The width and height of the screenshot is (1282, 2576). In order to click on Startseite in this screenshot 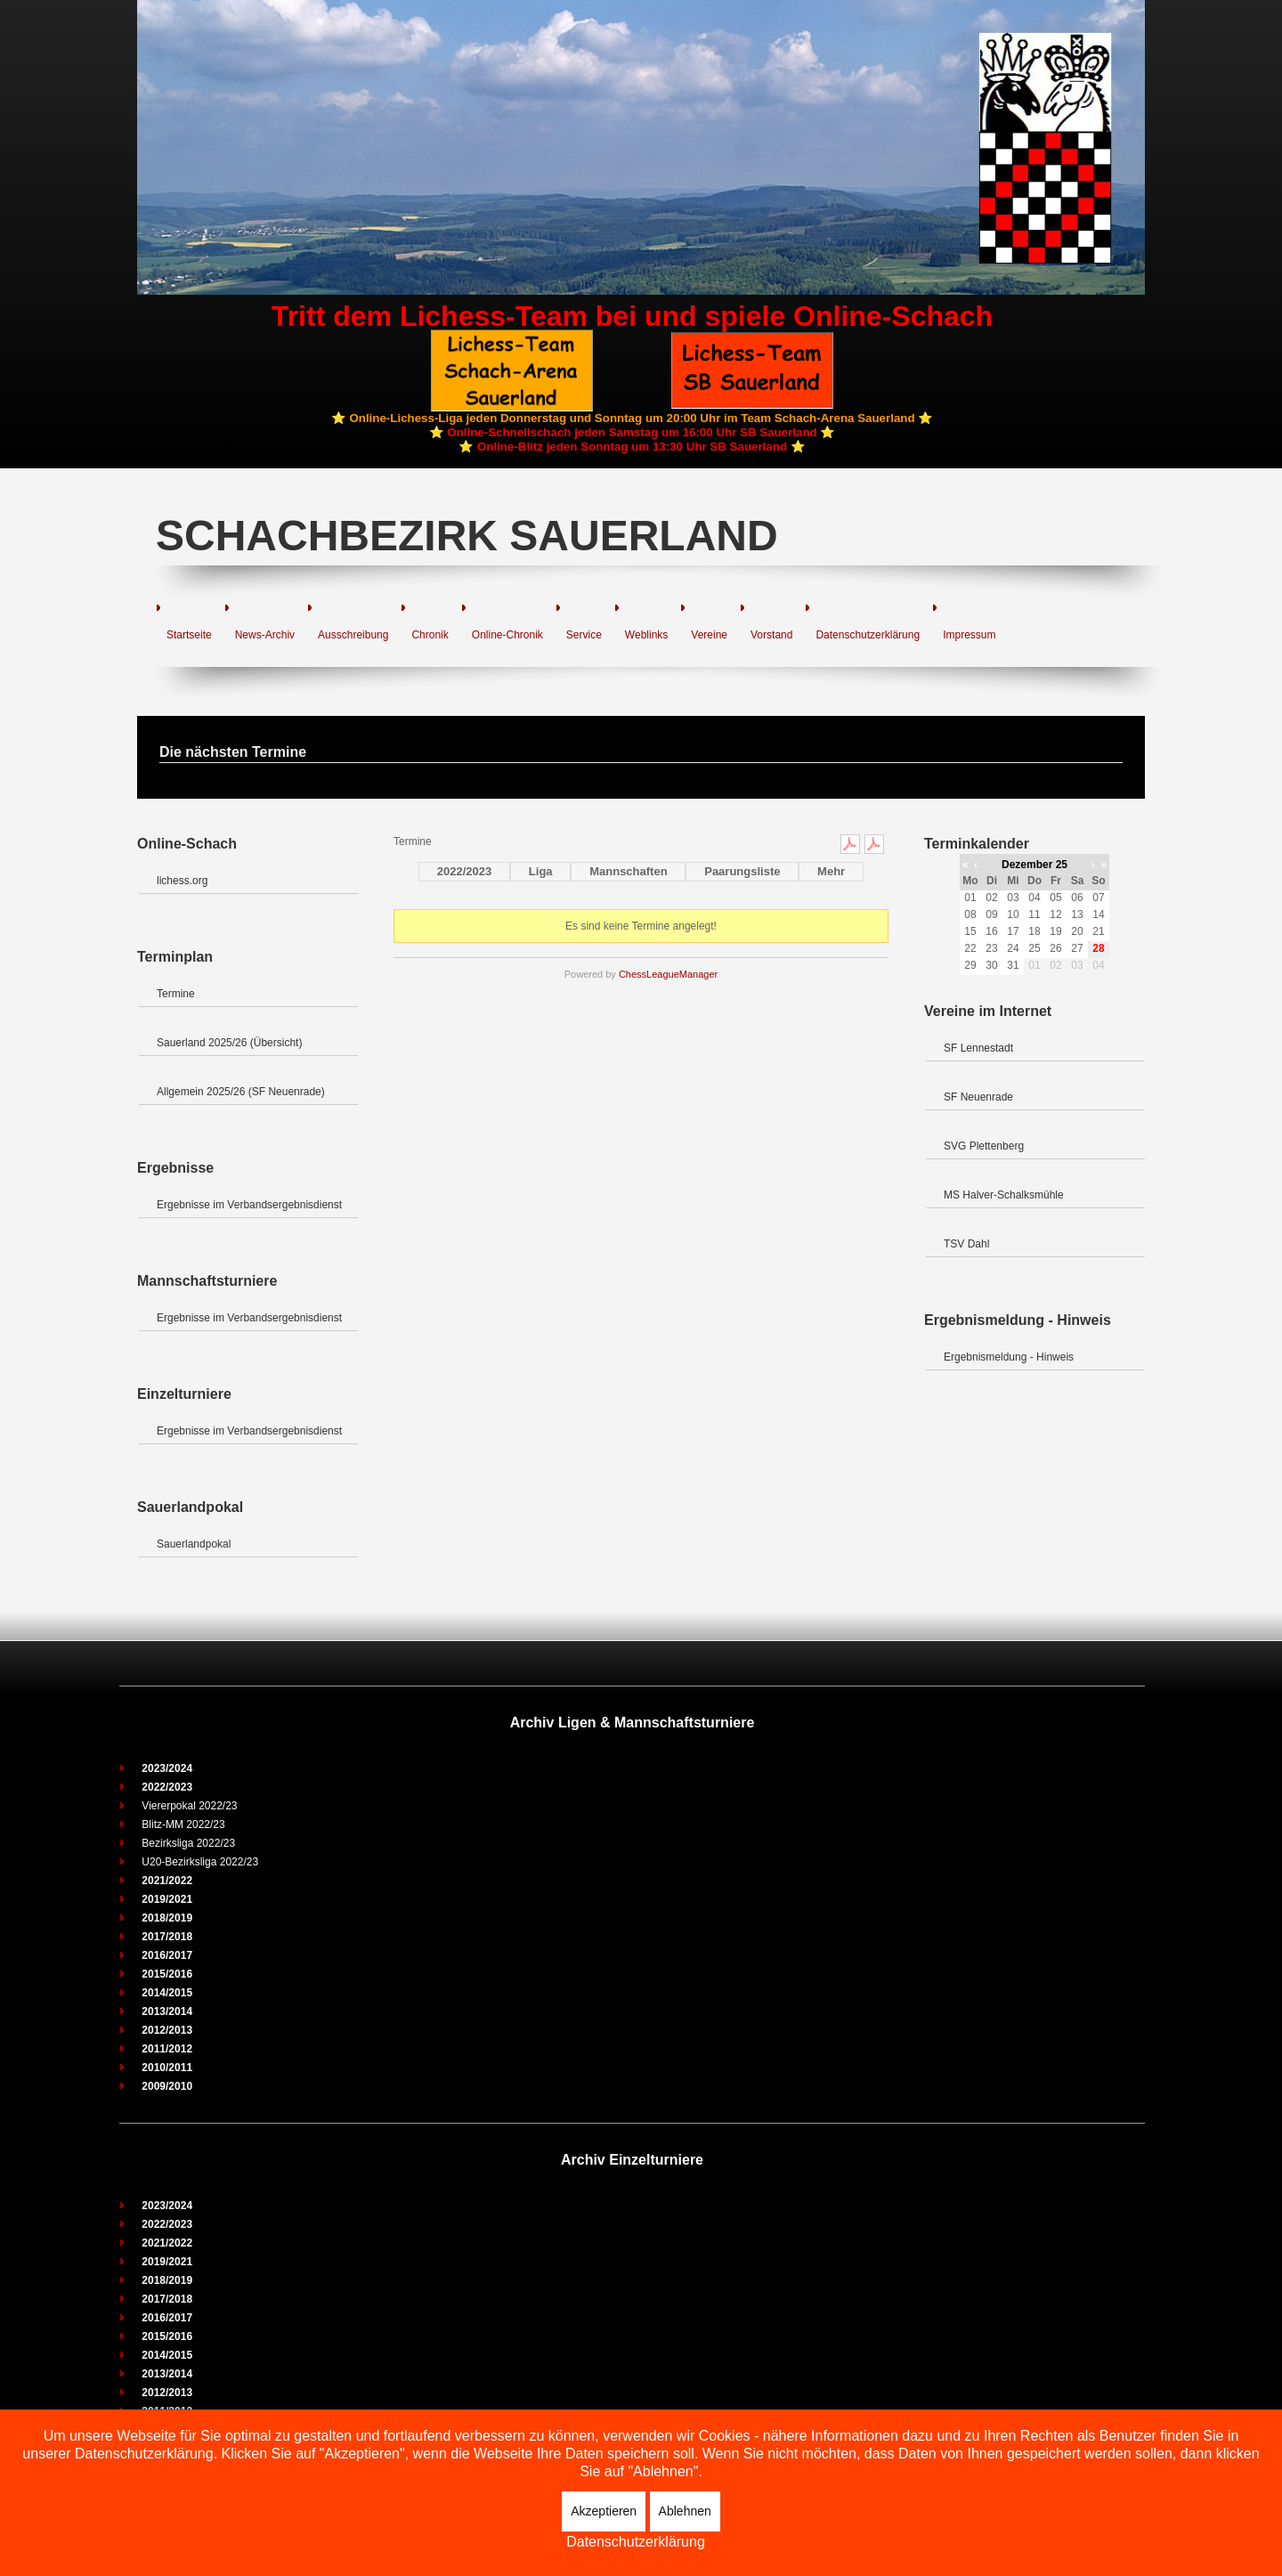, I will do `click(189, 635)`.